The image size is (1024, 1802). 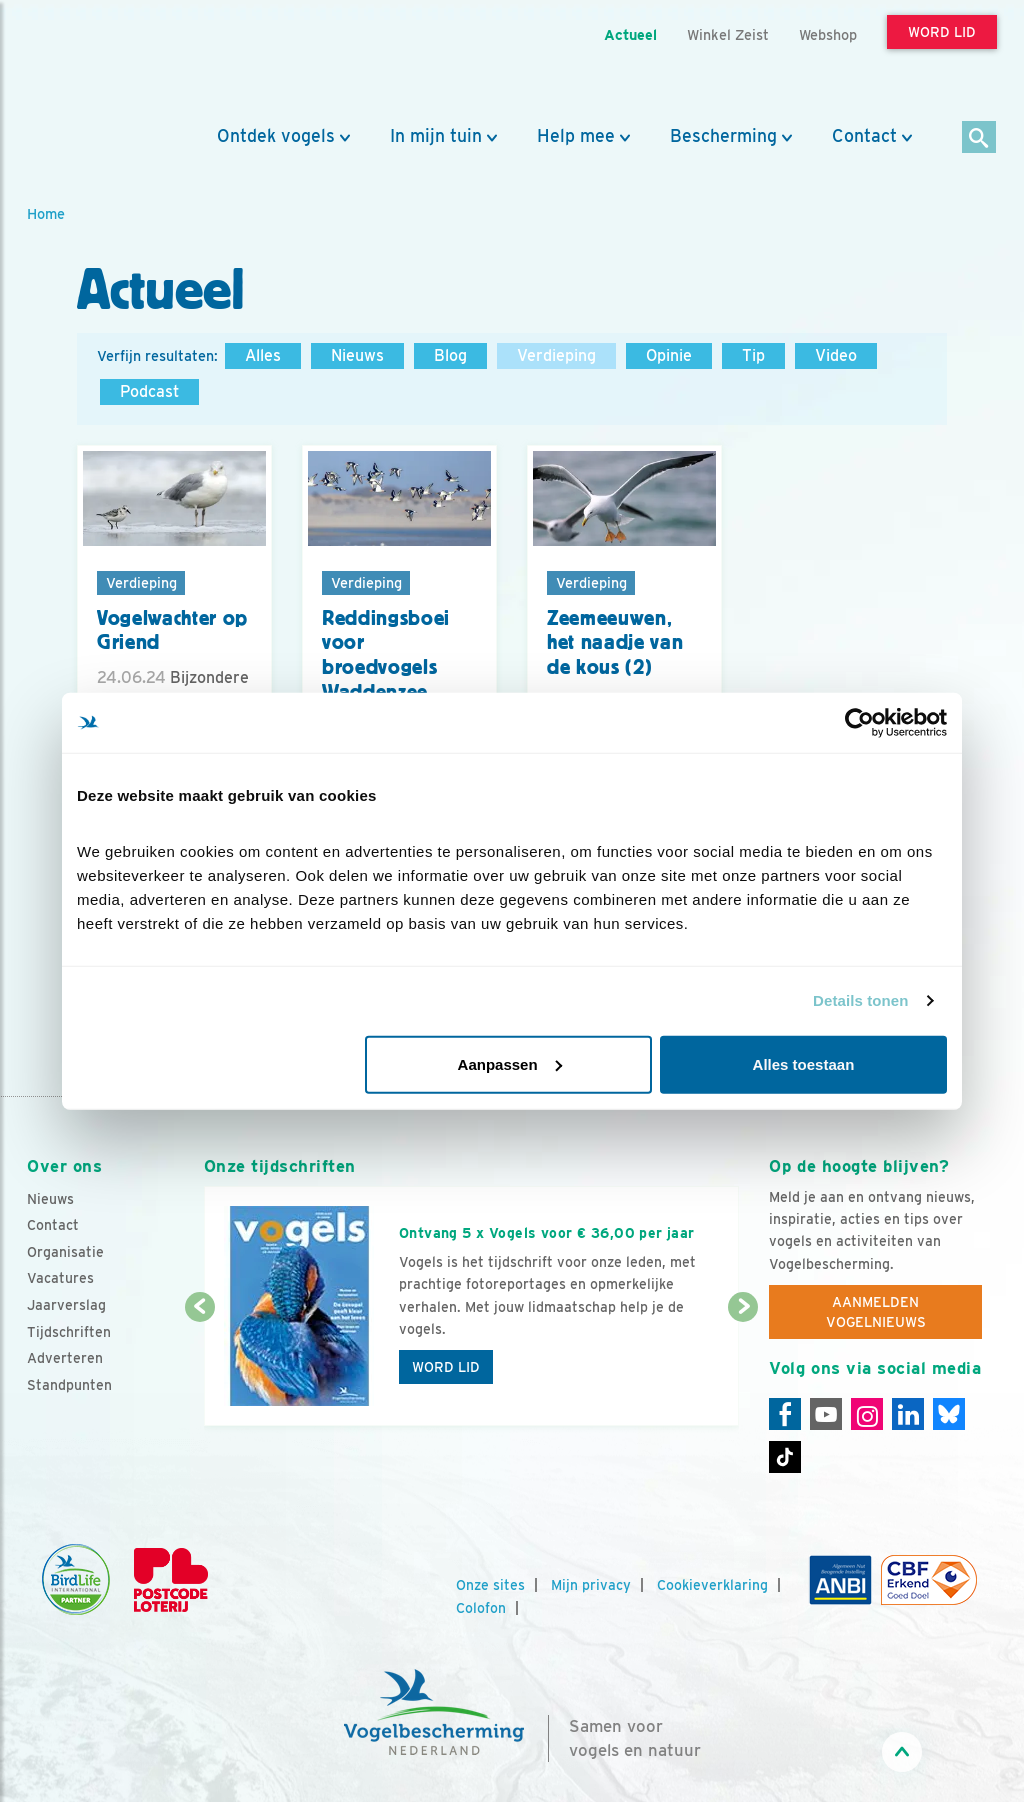 What do you see at coordinates (60, 1278) in the screenshot?
I see `Vacatures` at bounding box center [60, 1278].